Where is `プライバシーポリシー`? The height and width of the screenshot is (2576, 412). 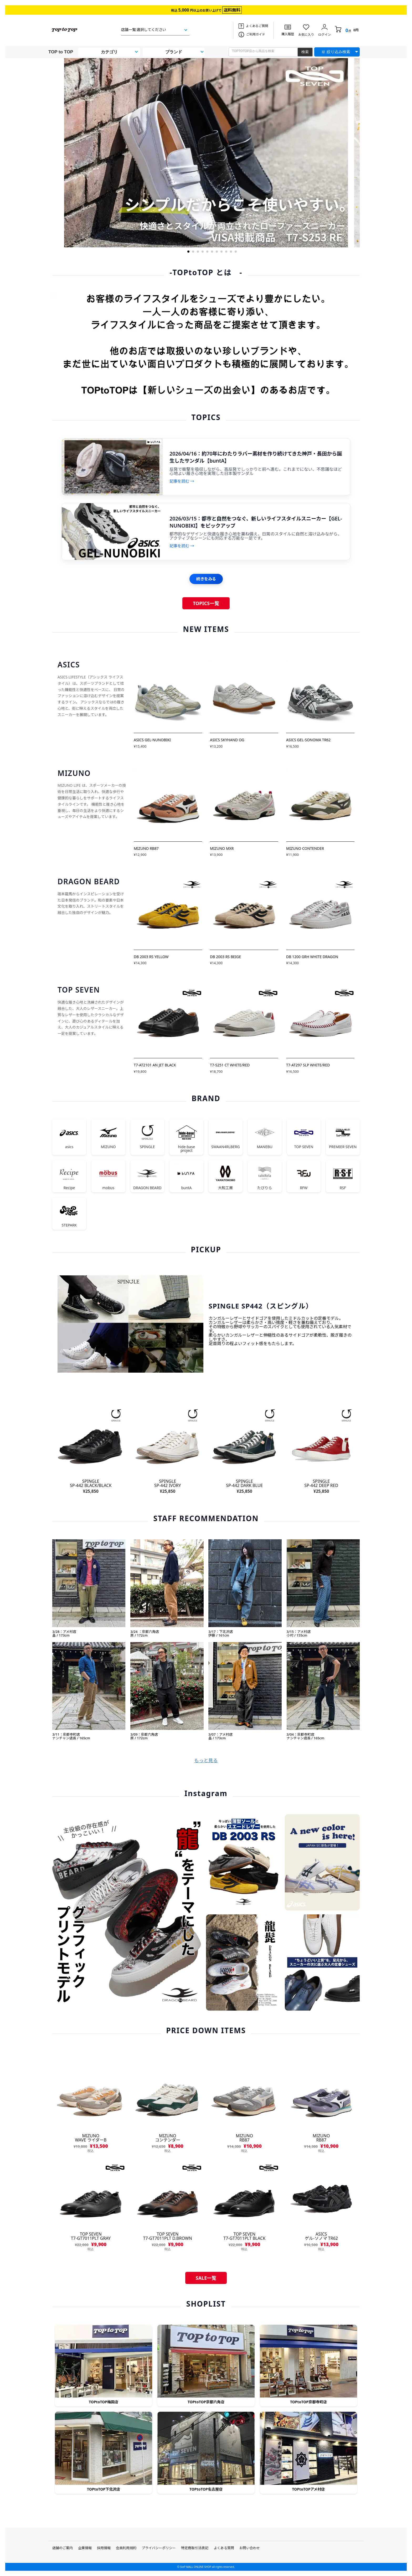
プライバシーポリシー is located at coordinates (159, 2548).